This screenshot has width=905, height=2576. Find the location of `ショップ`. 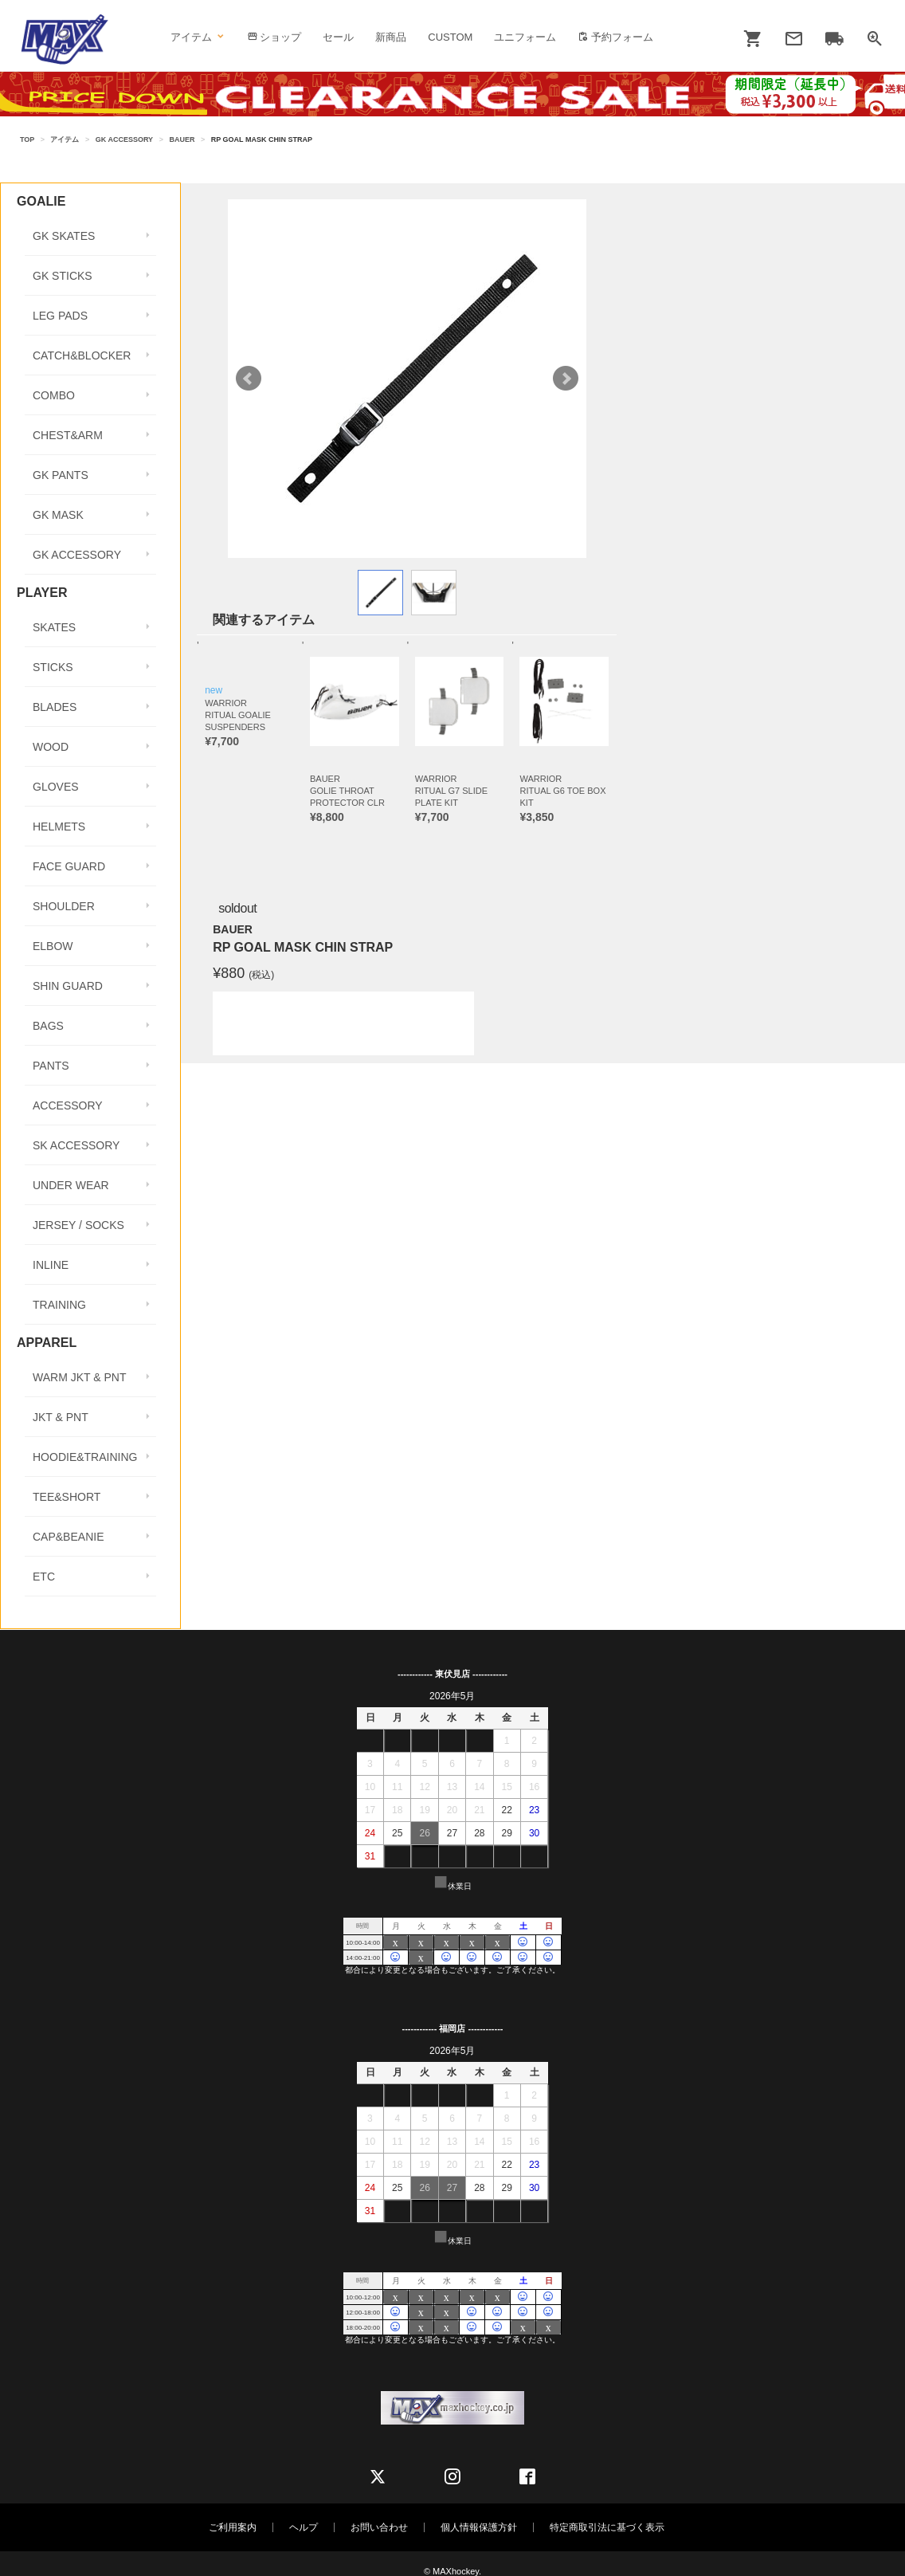

ショップ is located at coordinates (274, 37).